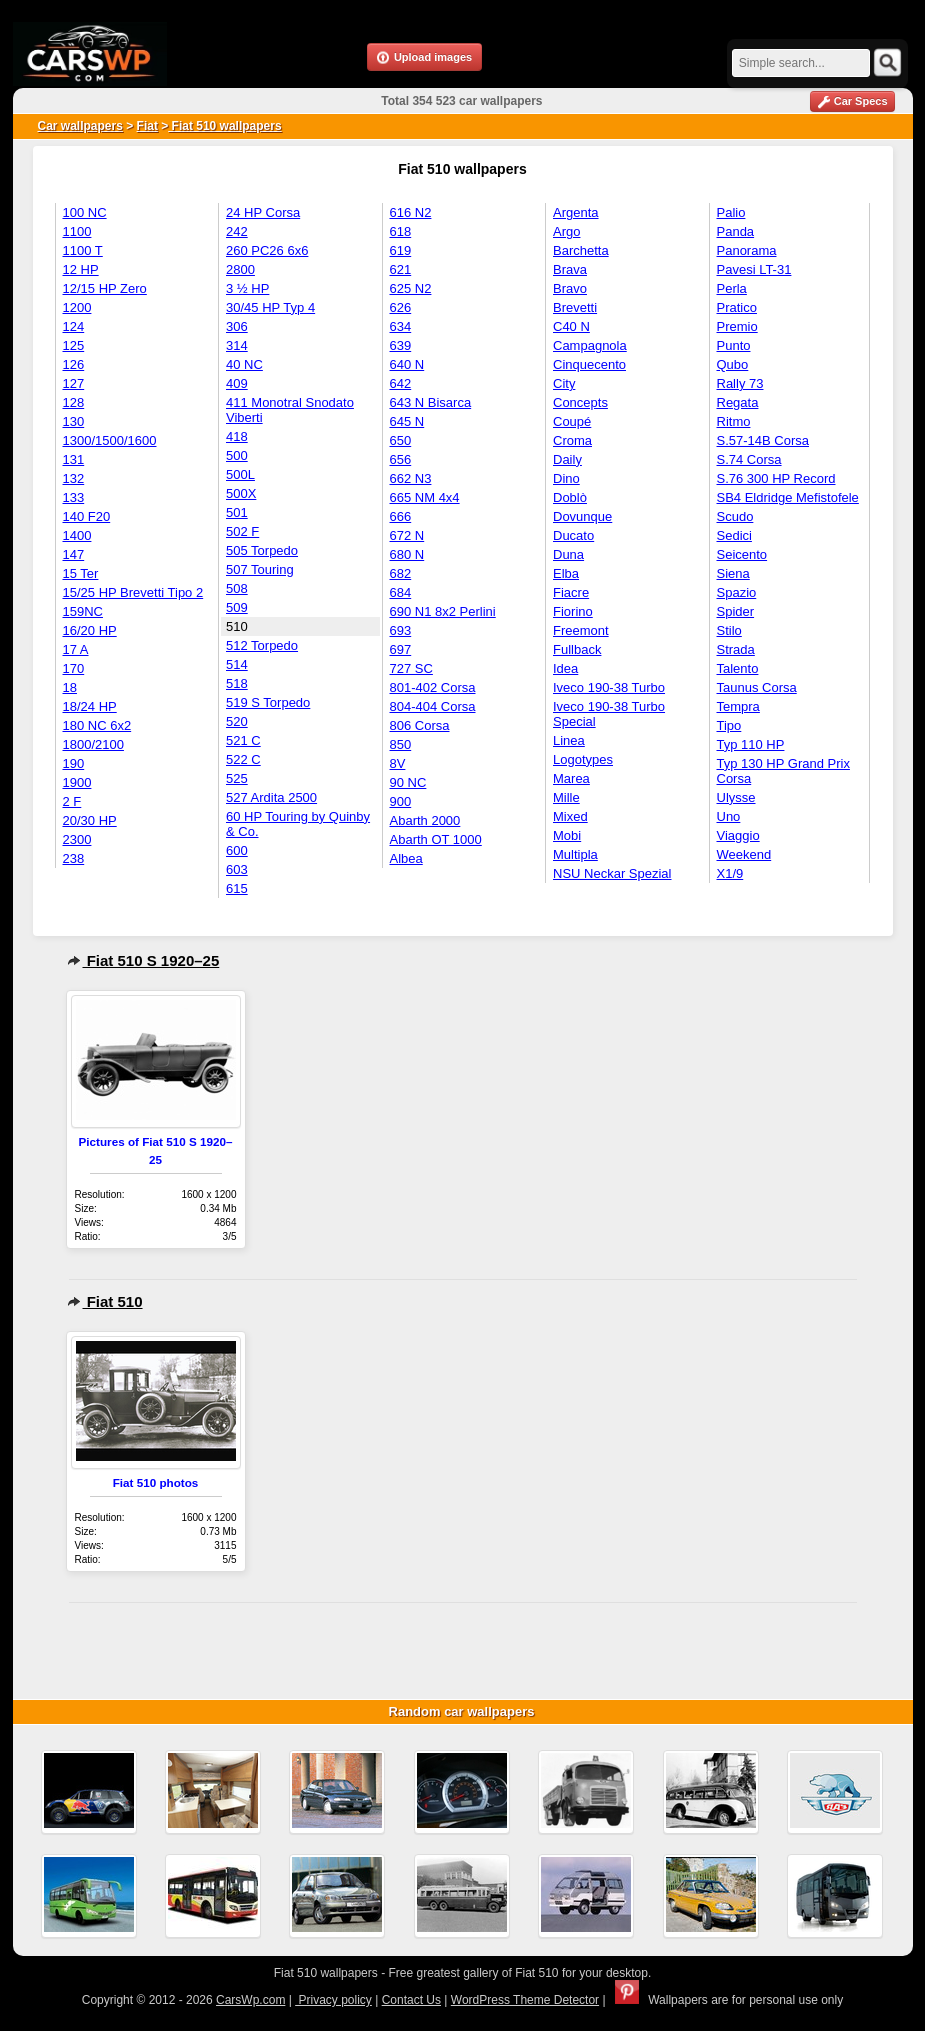 The width and height of the screenshot is (925, 2031). I want to click on S.57-14B Corsa, so click(763, 440).